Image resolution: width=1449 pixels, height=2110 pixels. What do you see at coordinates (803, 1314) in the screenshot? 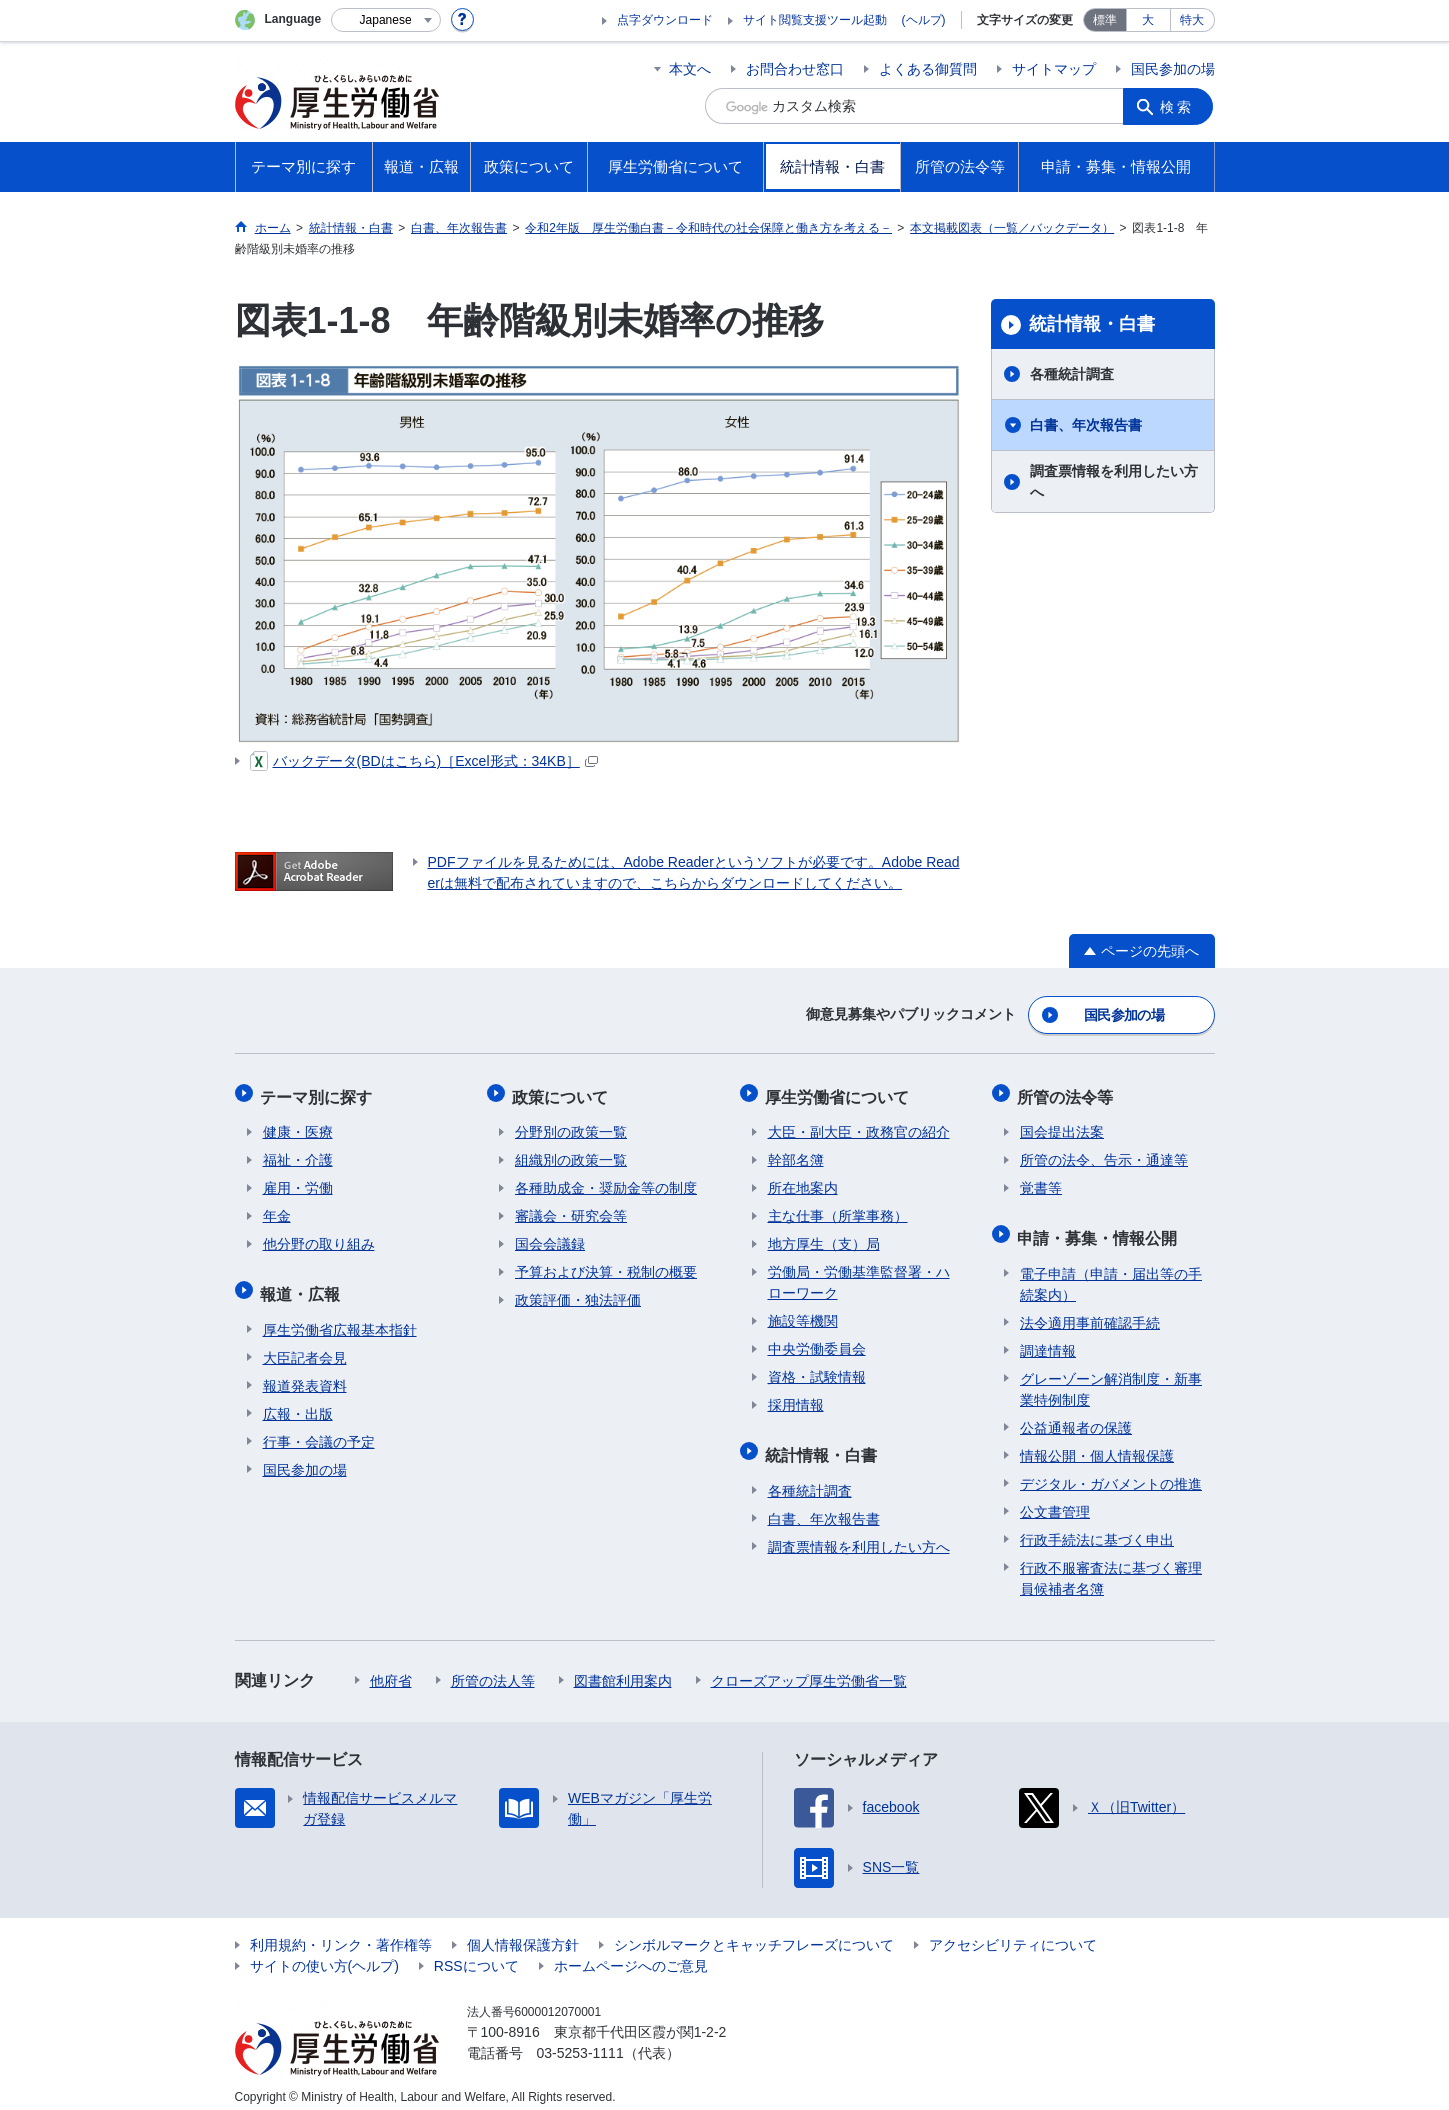
I see `施設等機関` at bounding box center [803, 1314].